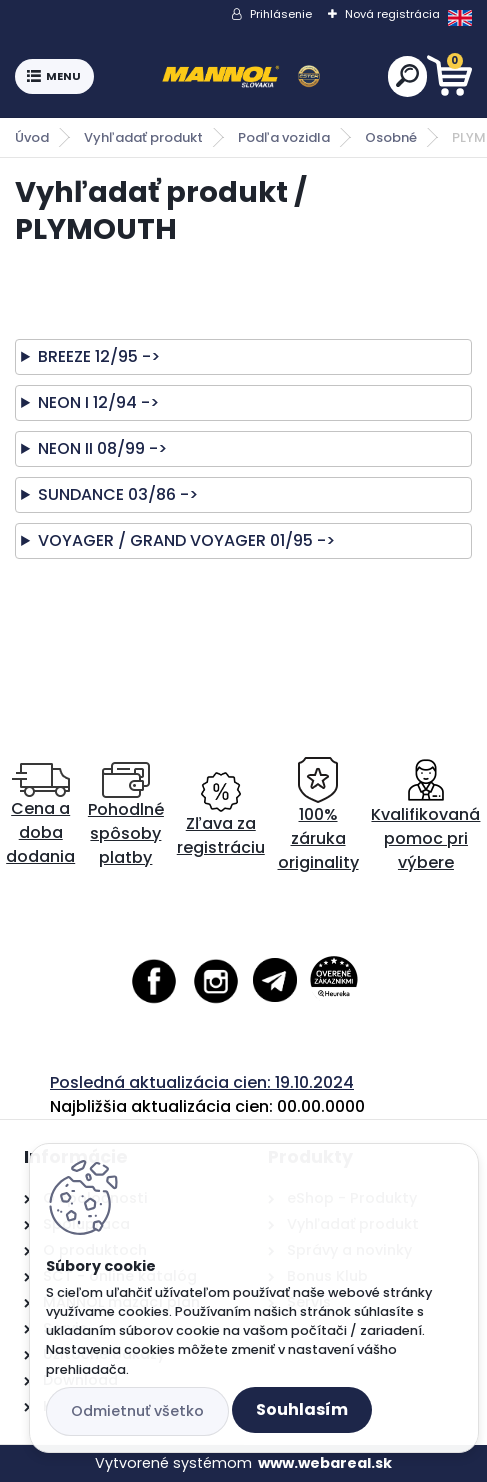  What do you see at coordinates (241, 77) in the screenshot?
I see `[Logo]` at bounding box center [241, 77].